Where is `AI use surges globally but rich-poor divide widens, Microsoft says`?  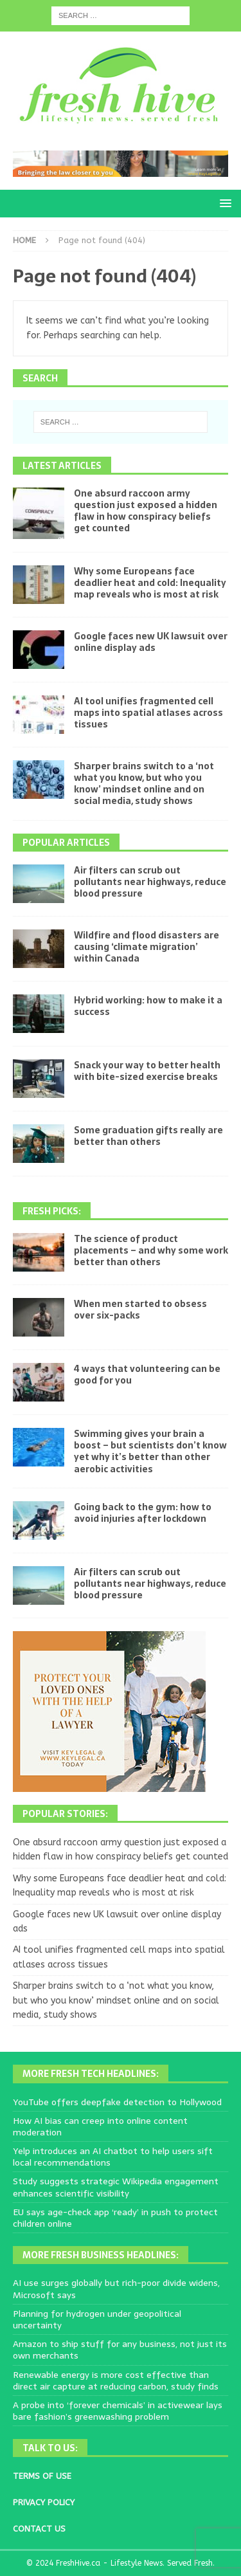 AI use surges globally but rich-poor divide widens, Microsoft says is located at coordinates (116, 2288).